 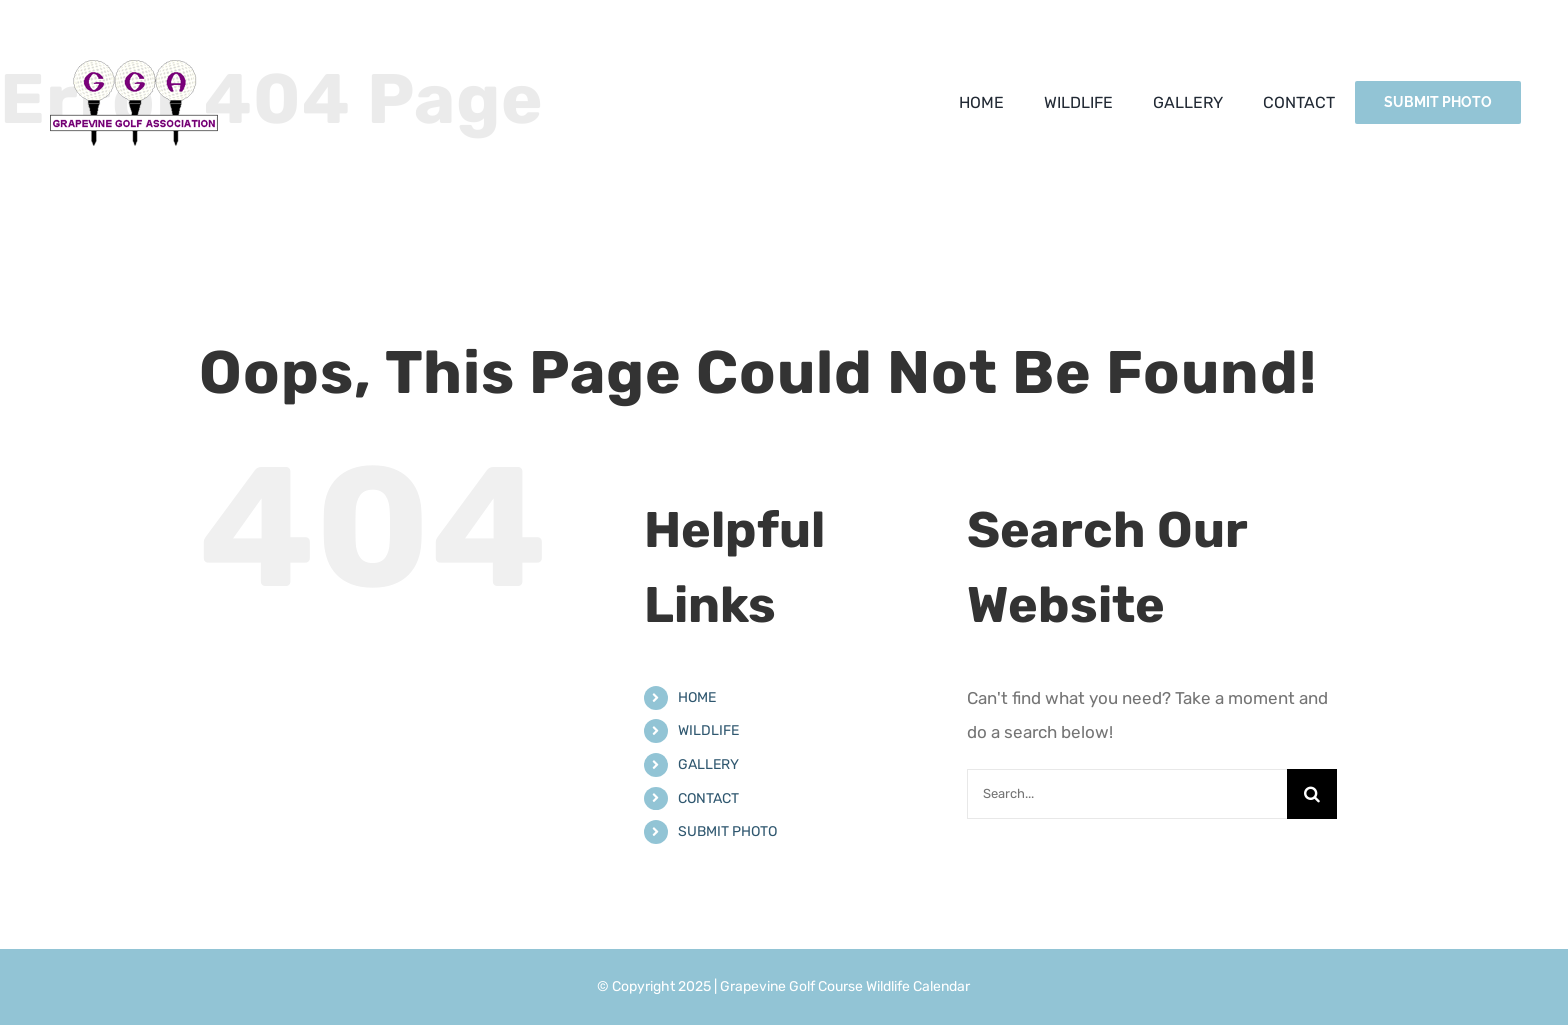 What do you see at coordinates (697, 697) in the screenshot?
I see `HOME` at bounding box center [697, 697].